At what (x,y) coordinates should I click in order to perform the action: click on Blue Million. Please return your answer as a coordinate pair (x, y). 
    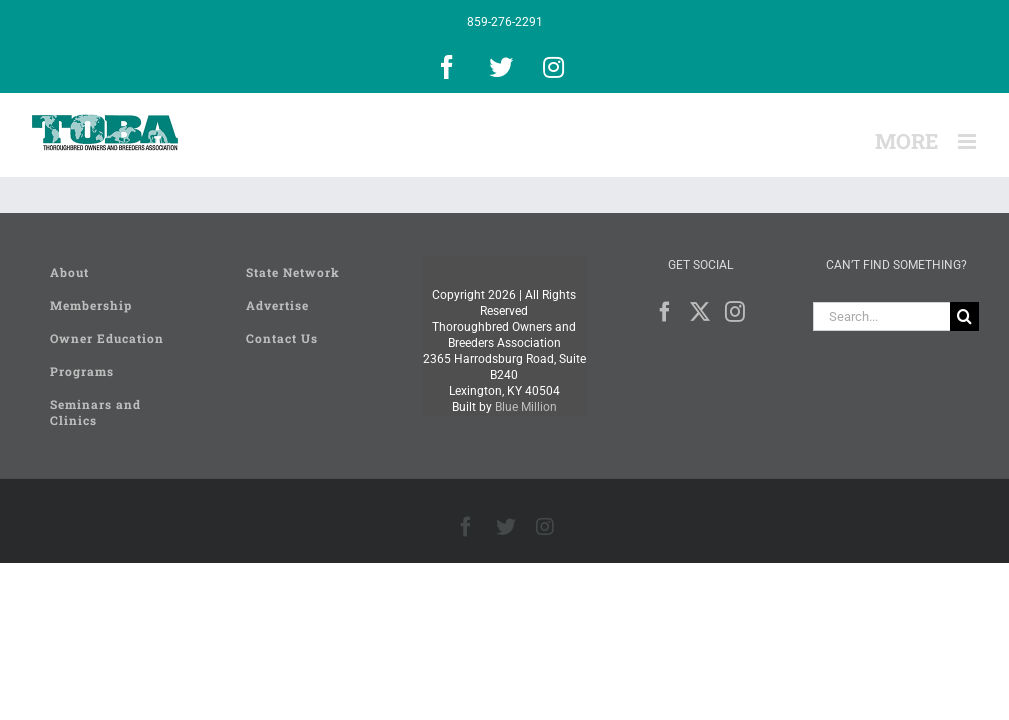
    Looking at the image, I should click on (526, 407).